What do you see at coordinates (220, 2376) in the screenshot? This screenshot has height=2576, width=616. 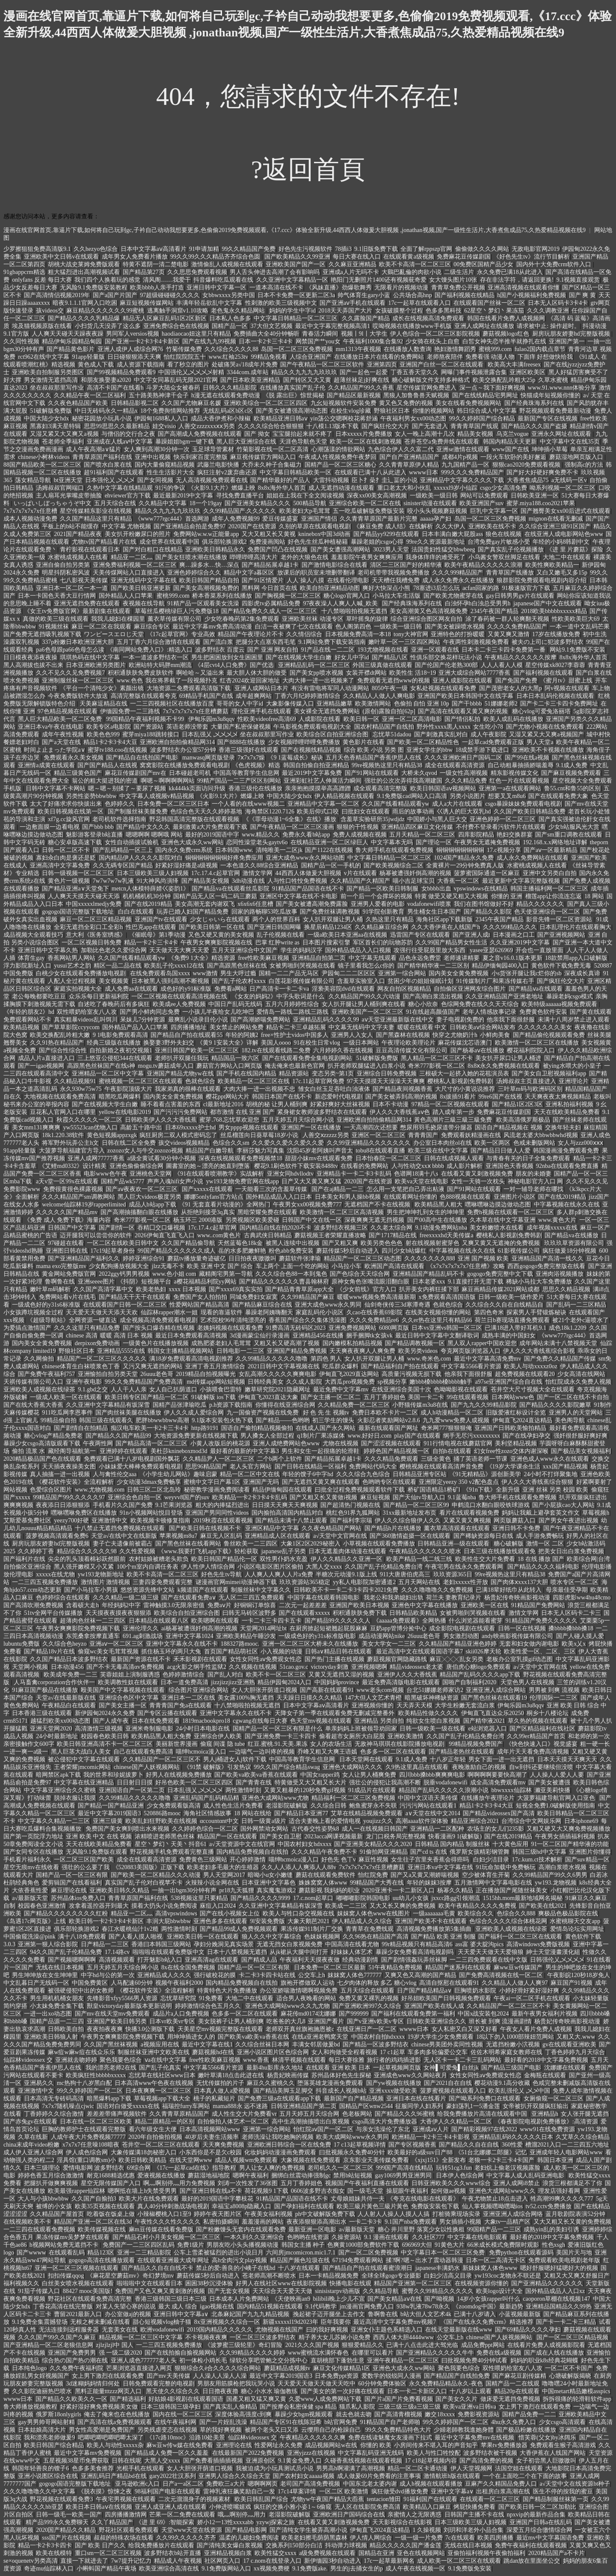 I see `人人澡人人澡人人澡` at bounding box center [220, 2376].